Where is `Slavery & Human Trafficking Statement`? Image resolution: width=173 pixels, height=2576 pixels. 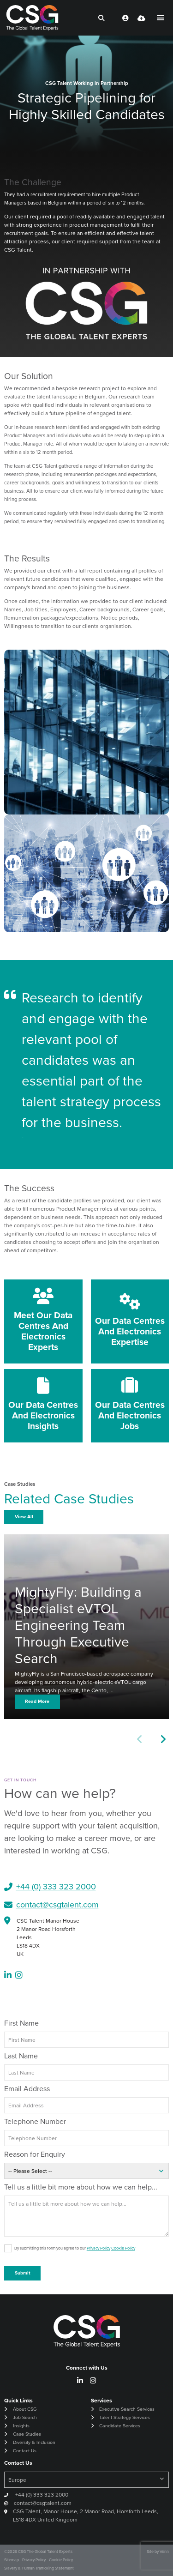
Slavery & Human Trafficking Statement is located at coordinates (39, 2568).